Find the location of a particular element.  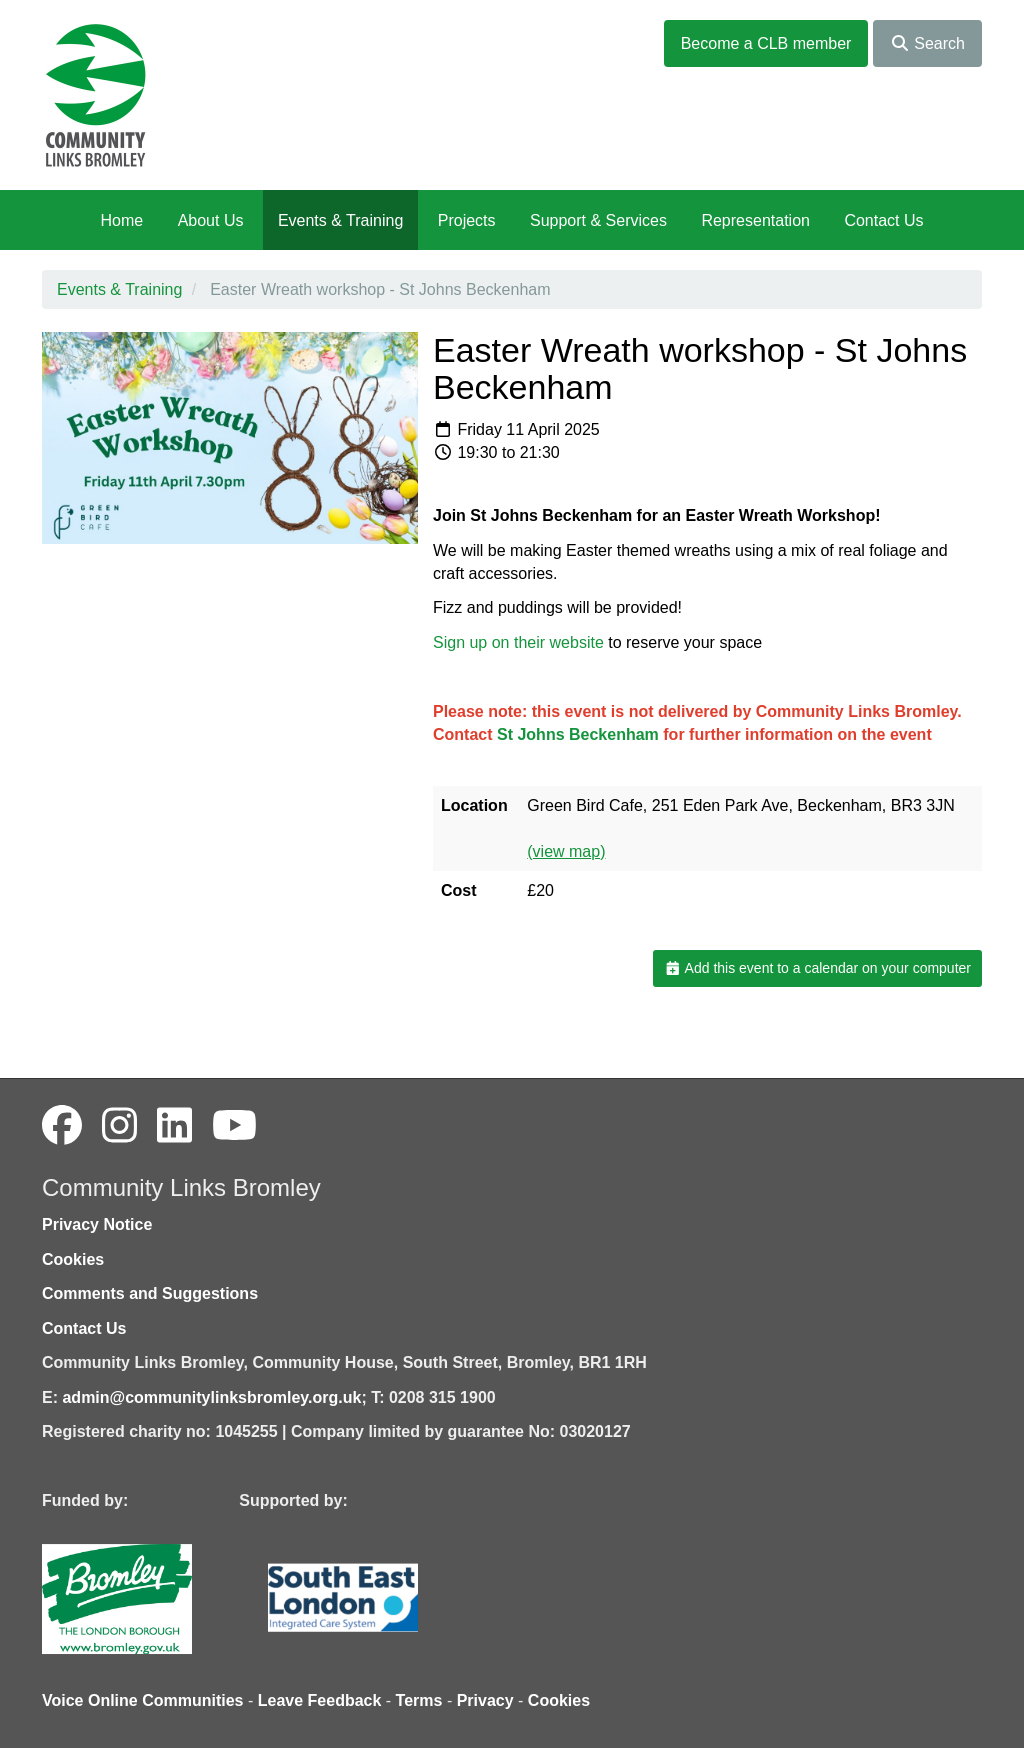

Become a CLB member is located at coordinates (766, 43).